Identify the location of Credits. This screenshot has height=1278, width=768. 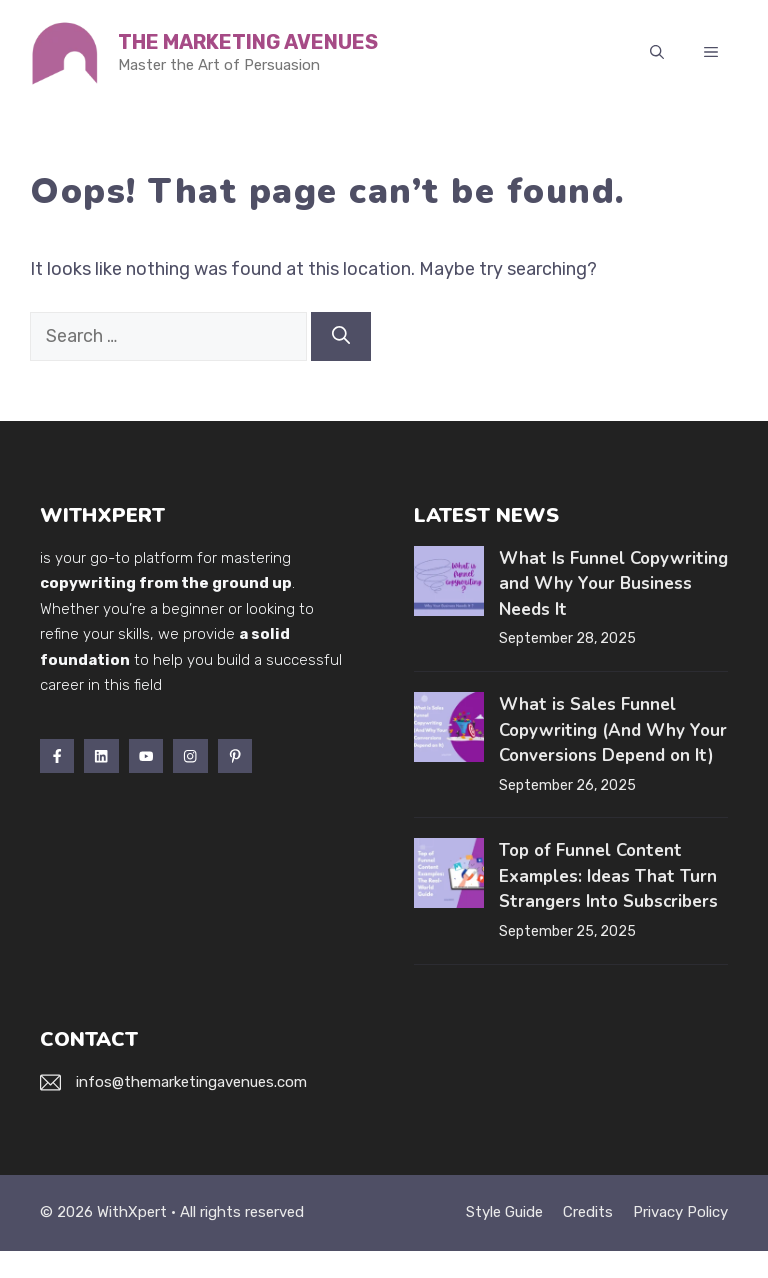
(588, 1212).